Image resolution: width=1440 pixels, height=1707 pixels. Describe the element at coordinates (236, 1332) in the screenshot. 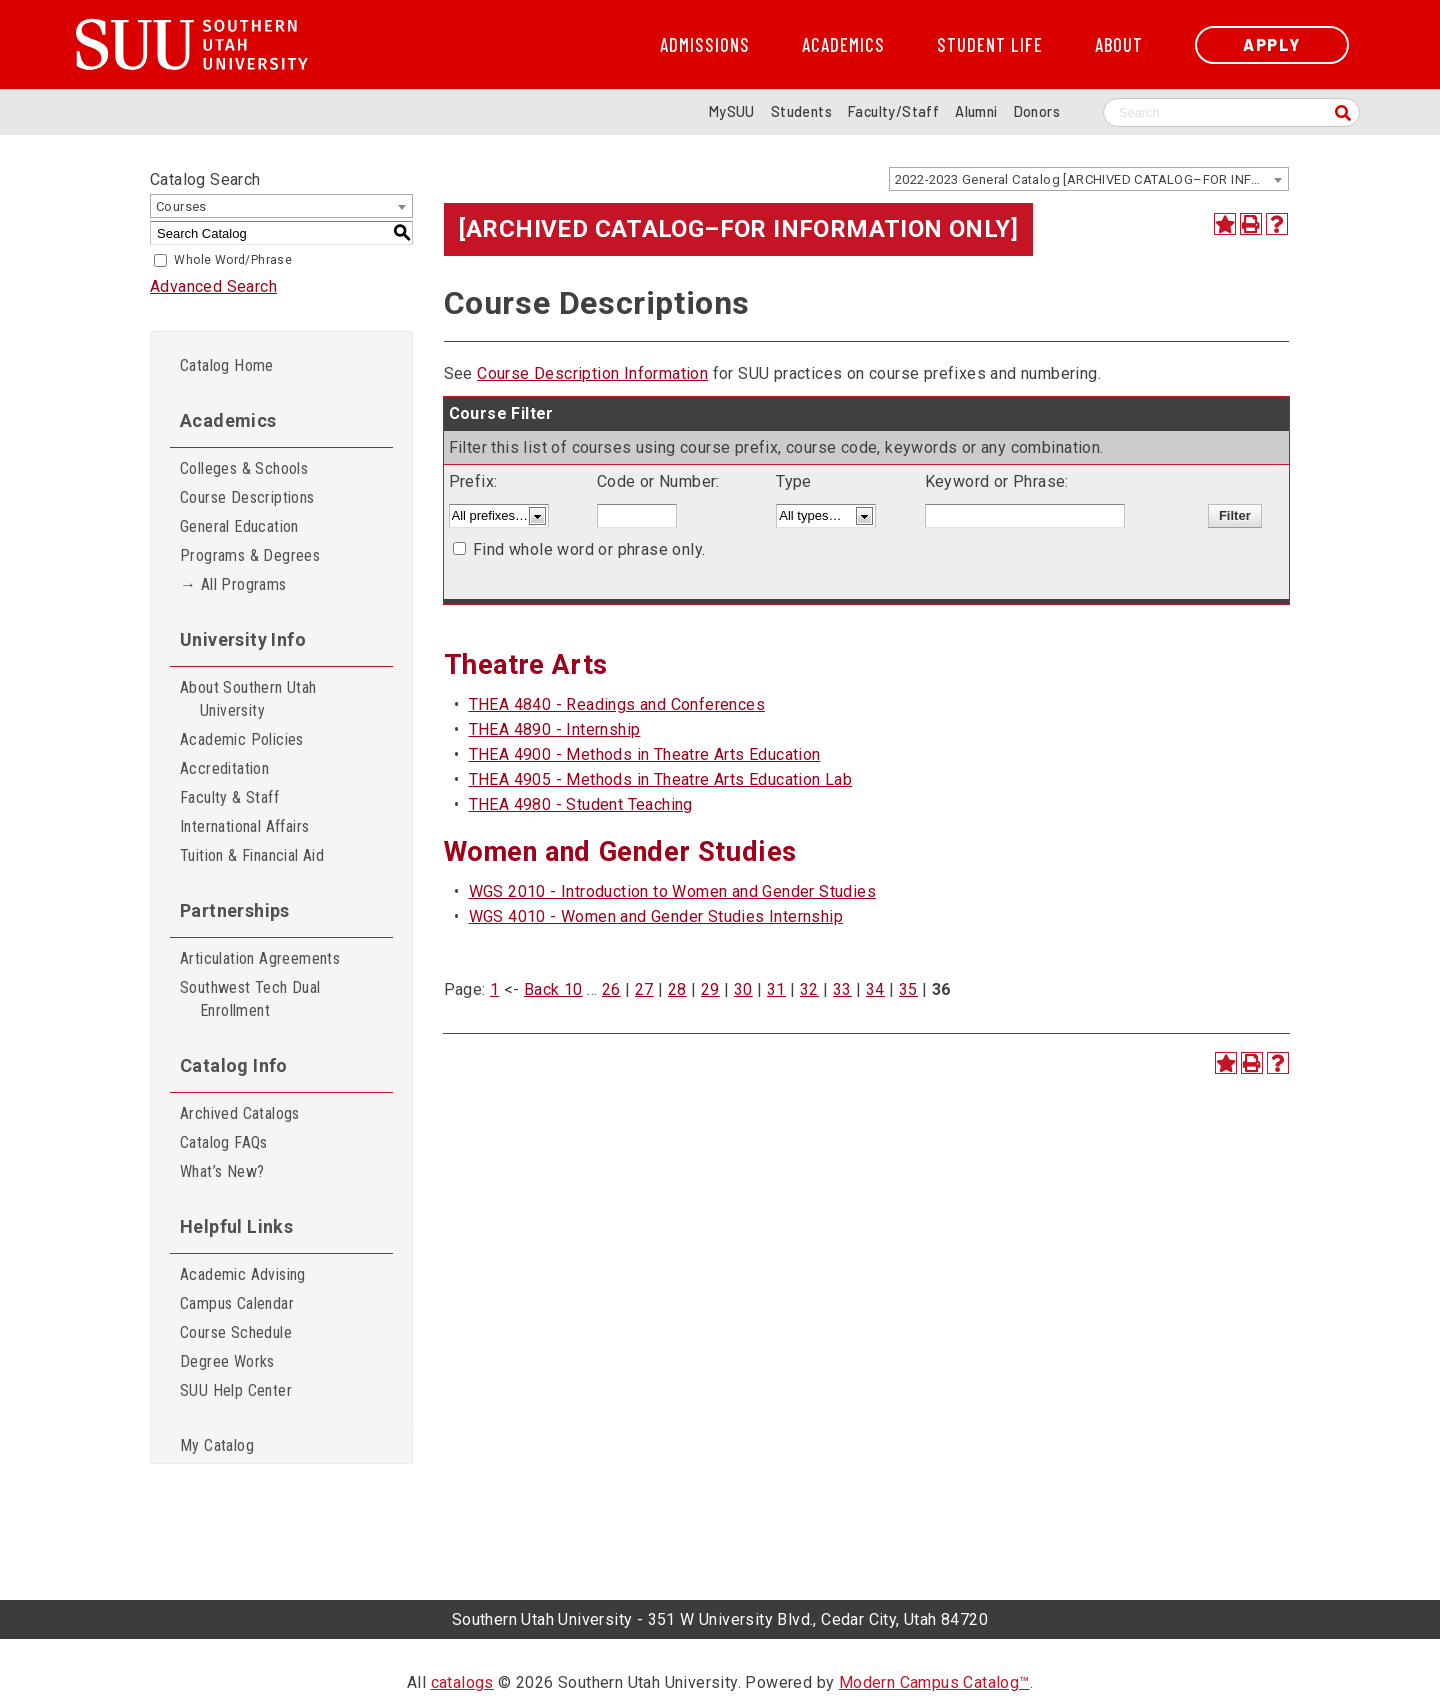

I see `Course Schedule` at that location.